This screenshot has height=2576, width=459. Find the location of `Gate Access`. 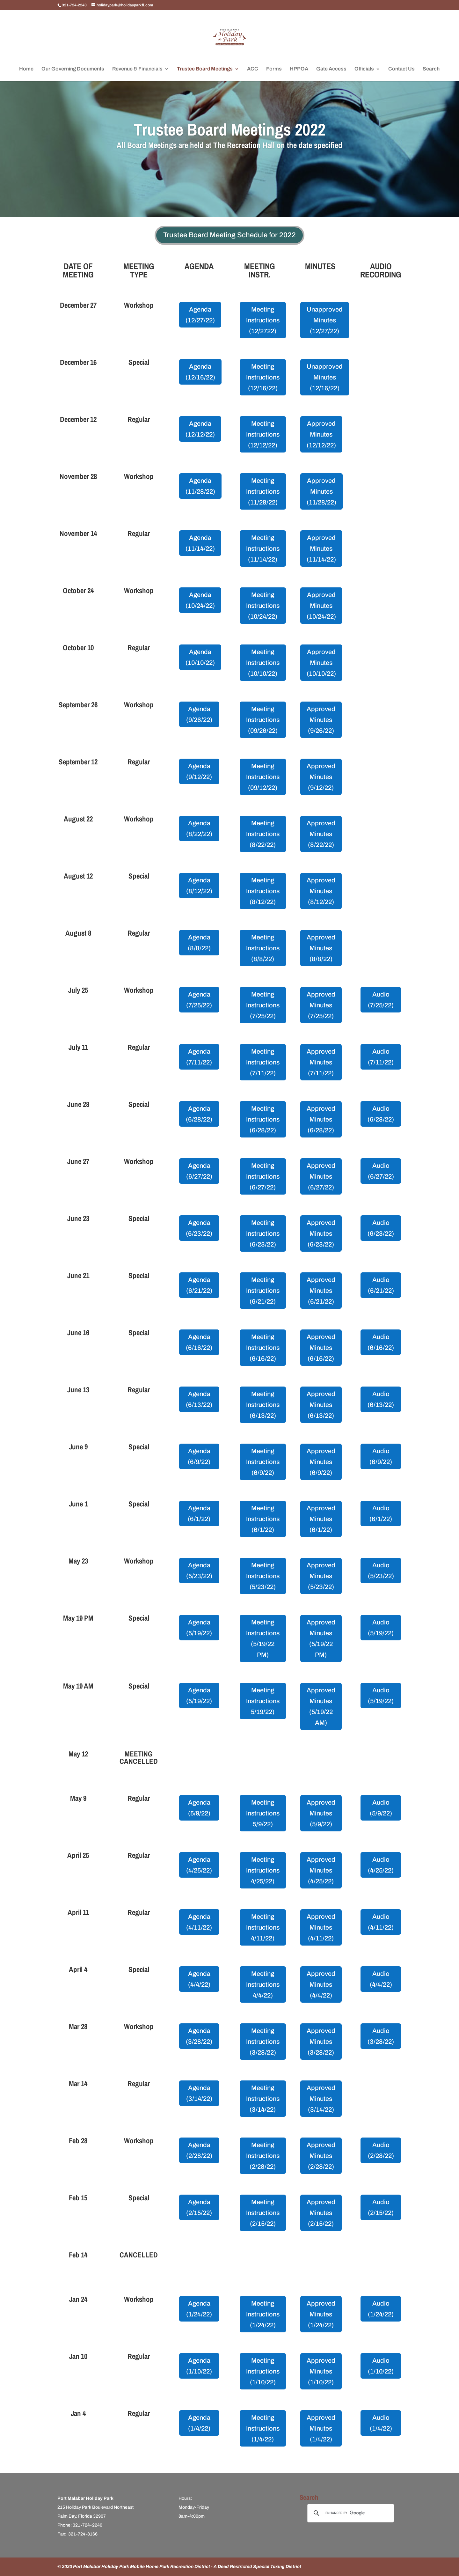

Gate Access is located at coordinates (331, 69).